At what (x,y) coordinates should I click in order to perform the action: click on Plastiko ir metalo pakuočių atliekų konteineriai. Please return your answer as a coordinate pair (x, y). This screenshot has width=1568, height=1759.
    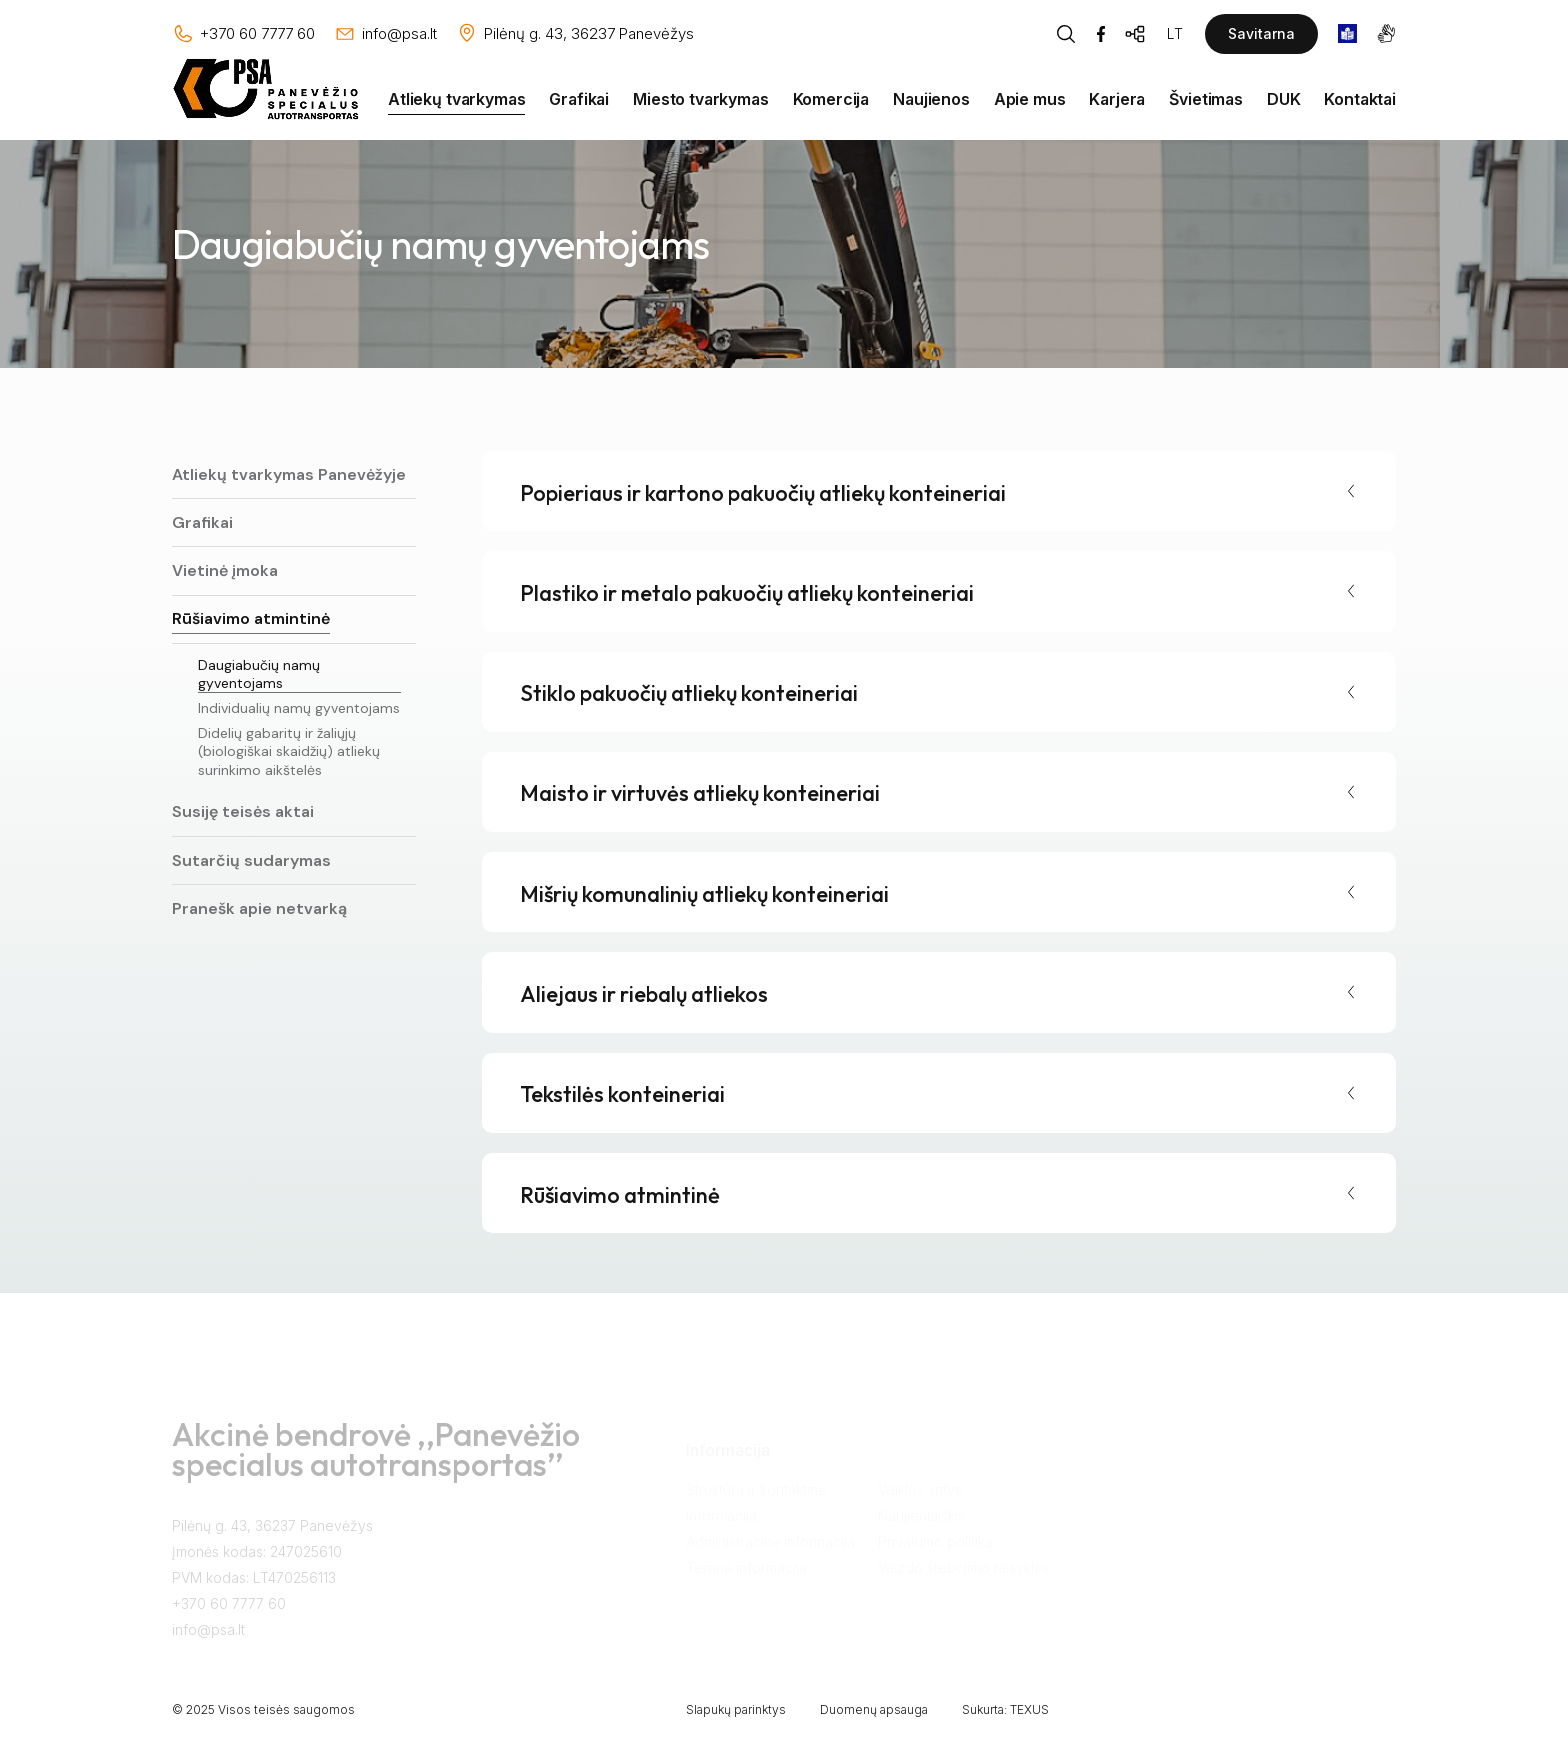
    Looking at the image, I should click on (747, 593).